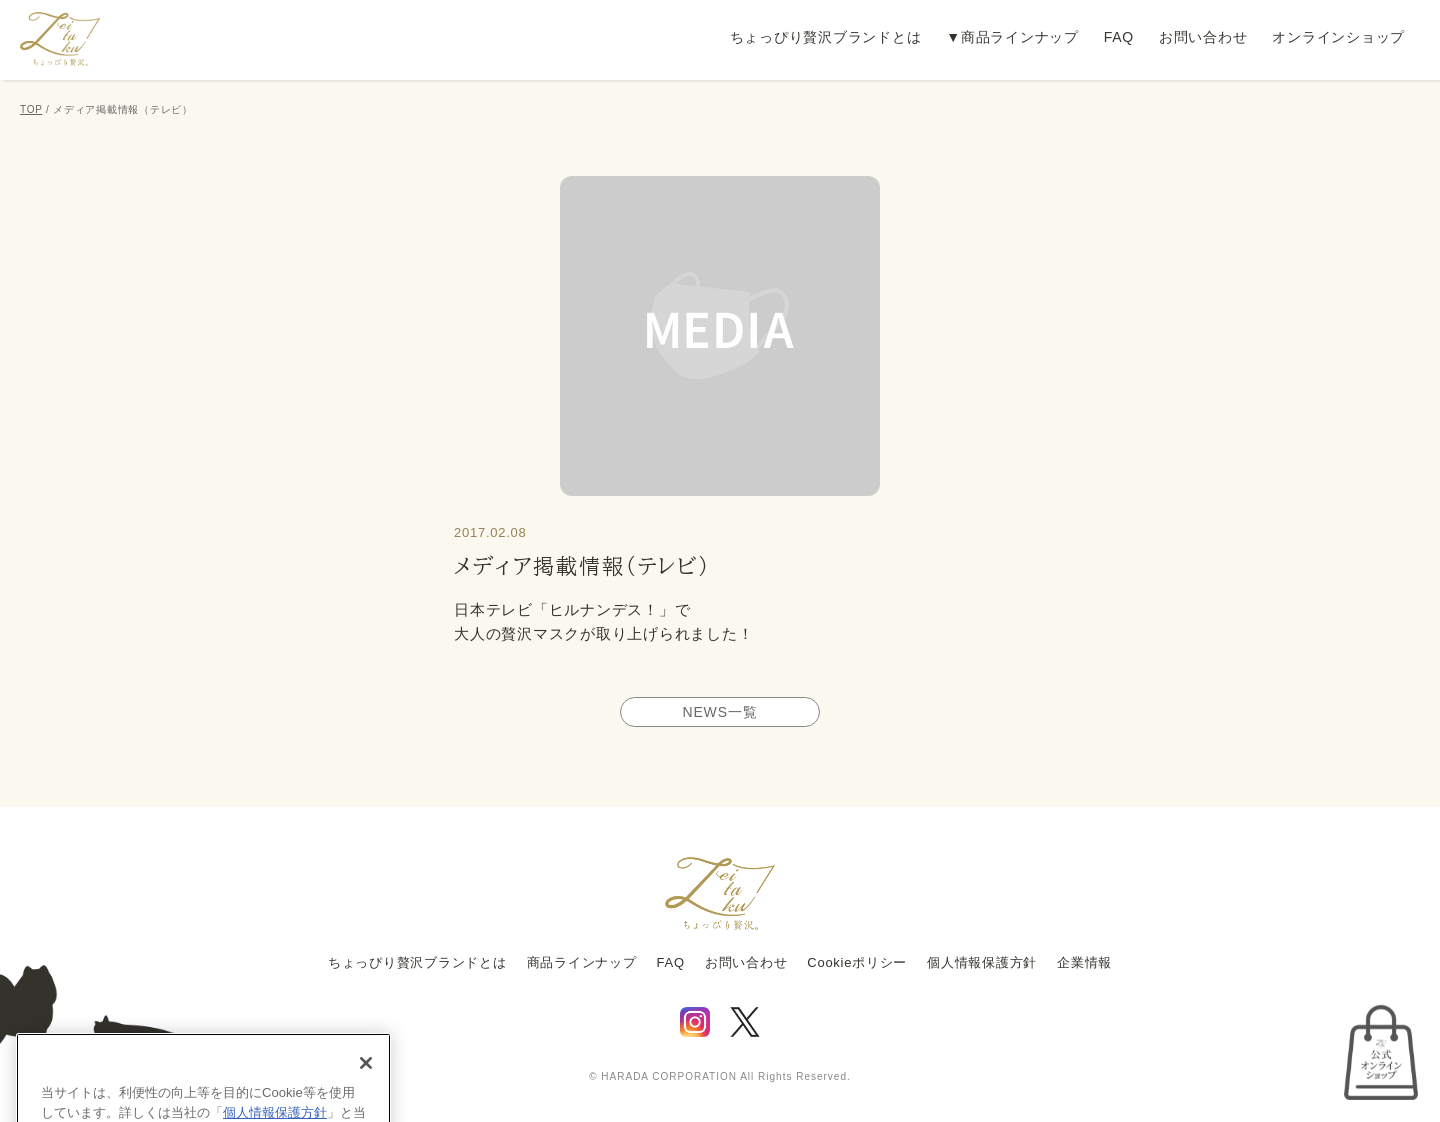 This screenshot has height=1122, width=1440. Describe the element at coordinates (1020, 37) in the screenshot. I see `商品ラインナップ` at that location.